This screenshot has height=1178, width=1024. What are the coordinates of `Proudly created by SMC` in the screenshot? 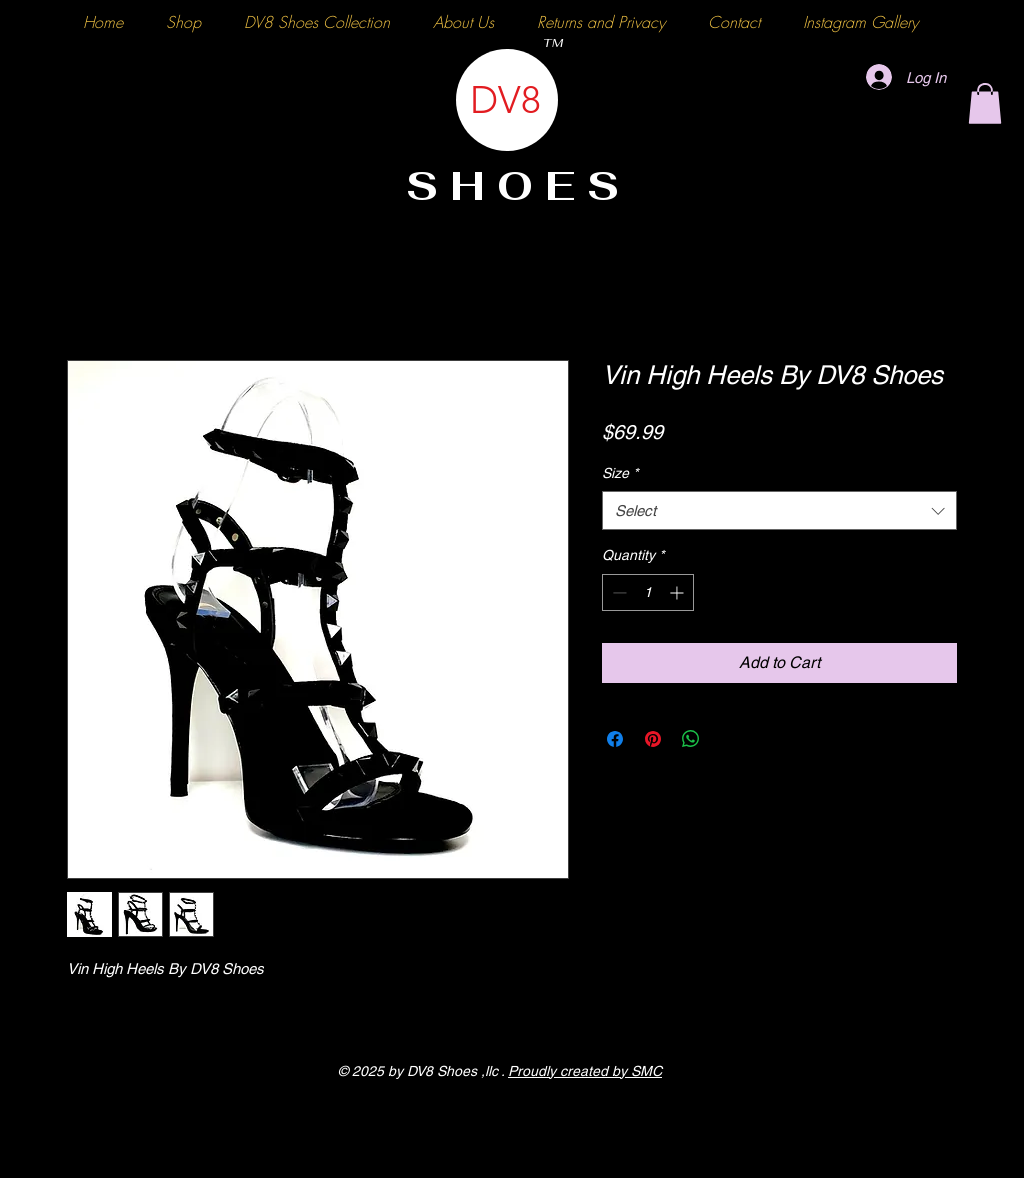 It's located at (585, 1071).